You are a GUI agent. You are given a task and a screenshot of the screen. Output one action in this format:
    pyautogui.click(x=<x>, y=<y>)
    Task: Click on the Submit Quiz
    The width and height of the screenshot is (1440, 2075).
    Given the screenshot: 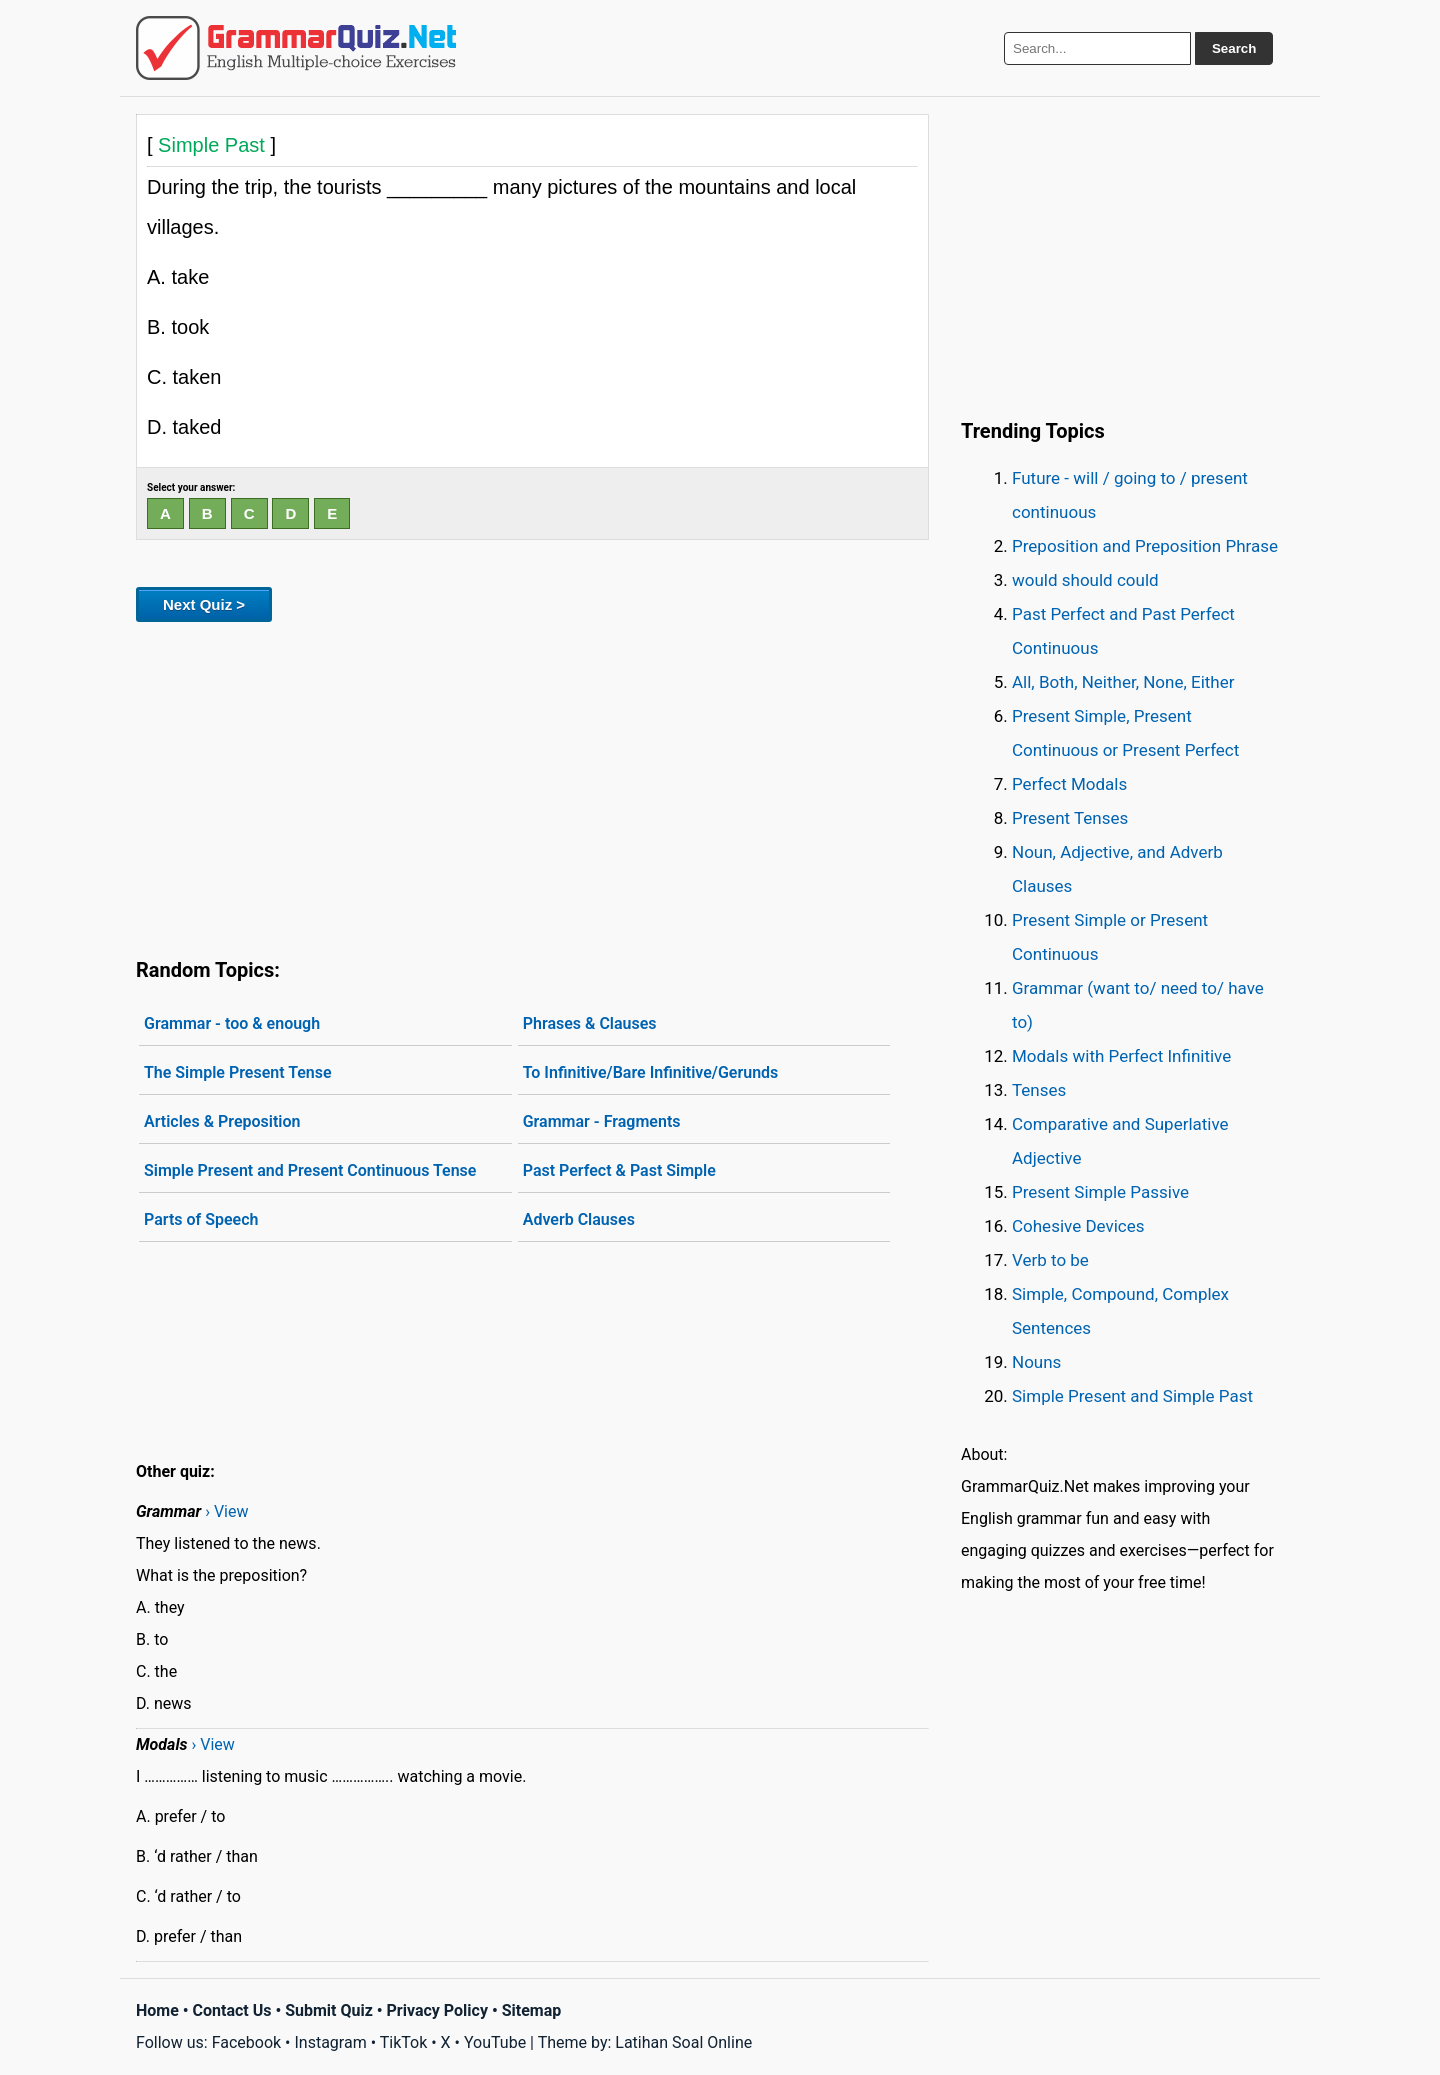 What is the action you would take?
    pyautogui.click(x=329, y=2010)
    